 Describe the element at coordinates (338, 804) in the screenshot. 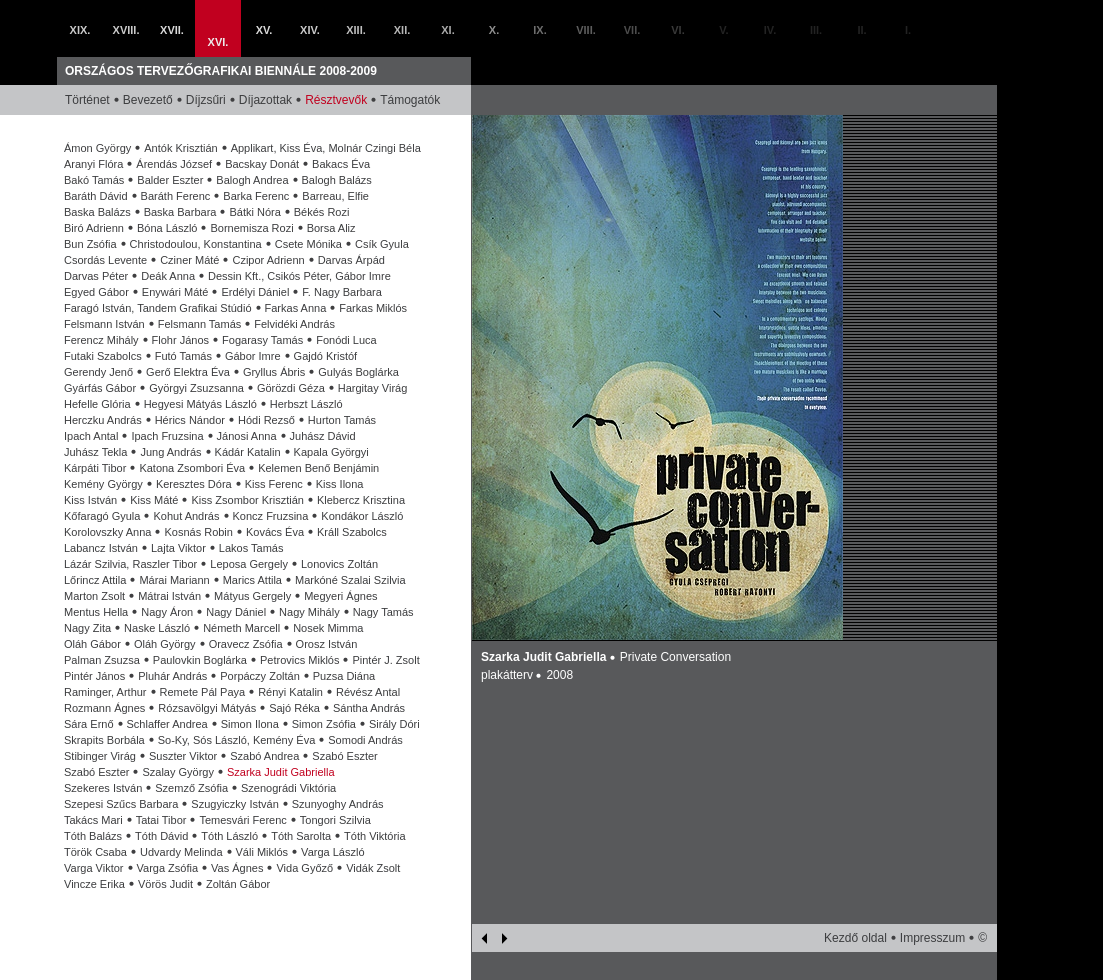

I see `Szunyoghy András` at that location.